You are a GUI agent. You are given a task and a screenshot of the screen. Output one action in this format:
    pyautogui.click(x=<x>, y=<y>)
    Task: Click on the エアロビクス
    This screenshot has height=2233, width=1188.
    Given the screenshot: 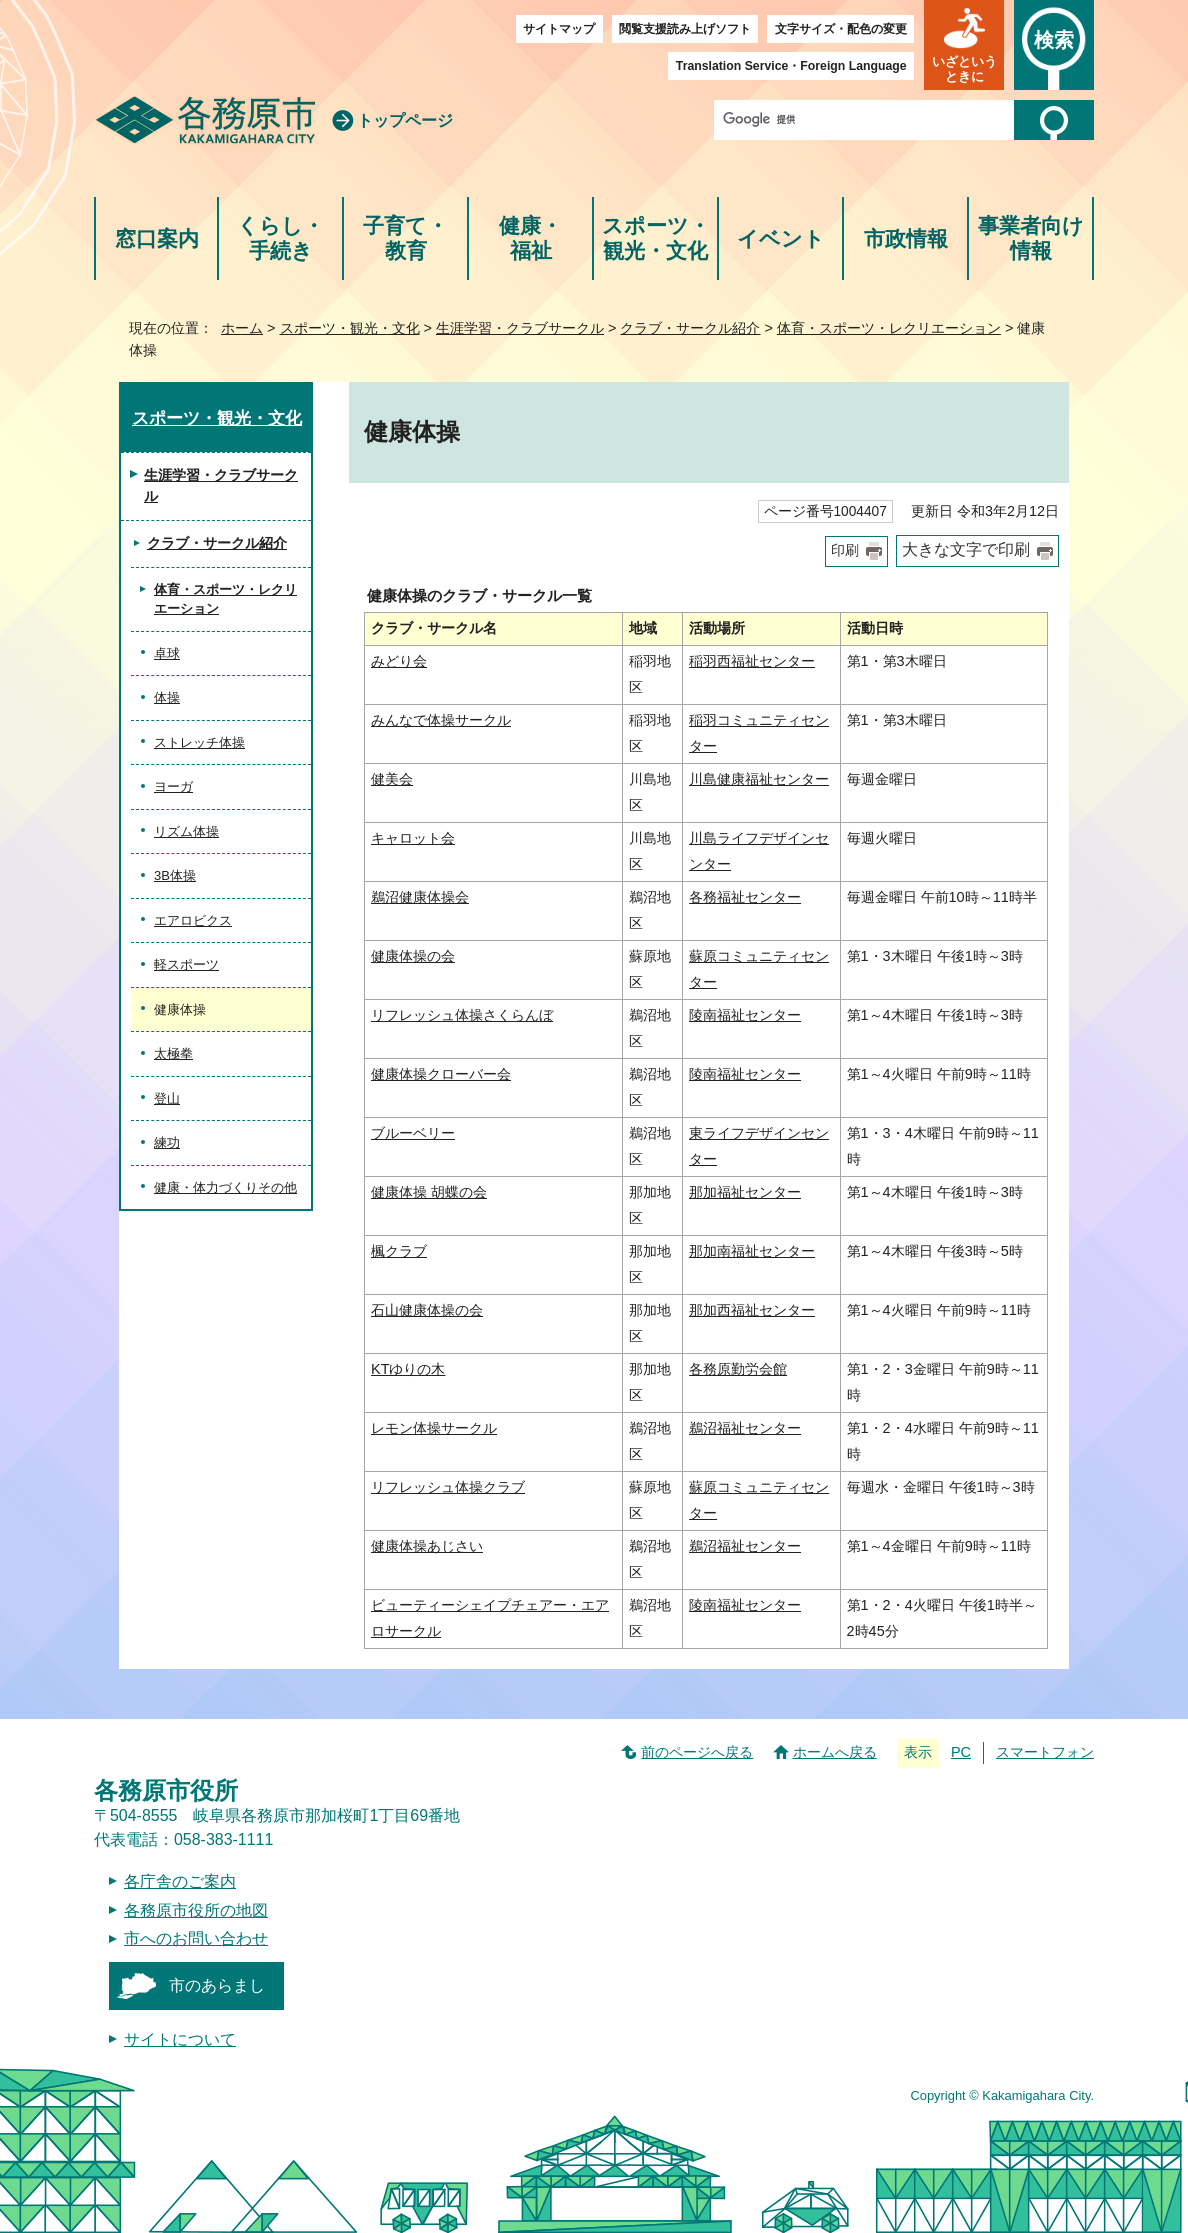 What is the action you would take?
    pyautogui.click(x=193, y=920)
    